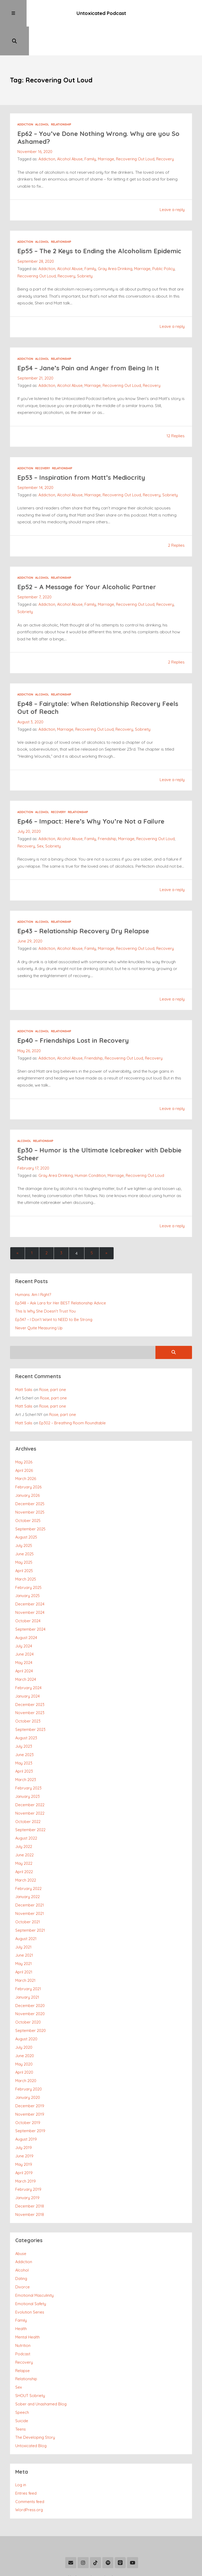 The width and height of the screenshot is (202, 2576). What do you see at coordinates (27, 1471) in the screenshot?
I see `January 2026` at bounding box center [27, 1471].